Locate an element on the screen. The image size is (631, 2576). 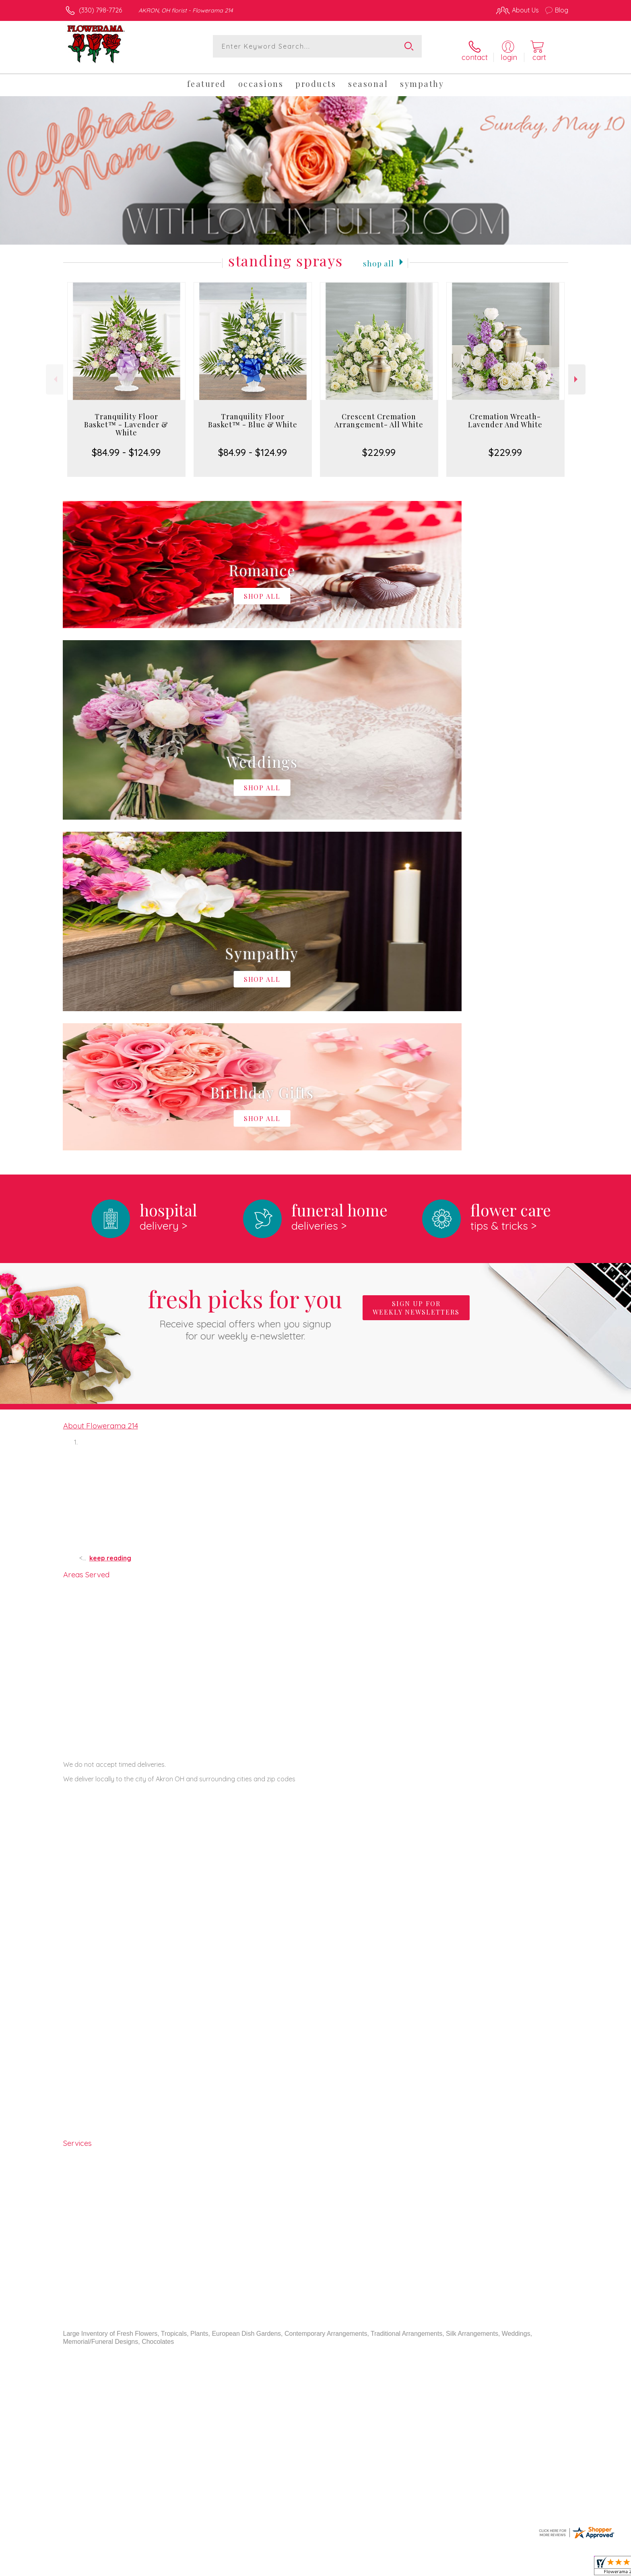
Tranquility Floor Basket™ - Lavender & White is located at coordinates (126, 418).